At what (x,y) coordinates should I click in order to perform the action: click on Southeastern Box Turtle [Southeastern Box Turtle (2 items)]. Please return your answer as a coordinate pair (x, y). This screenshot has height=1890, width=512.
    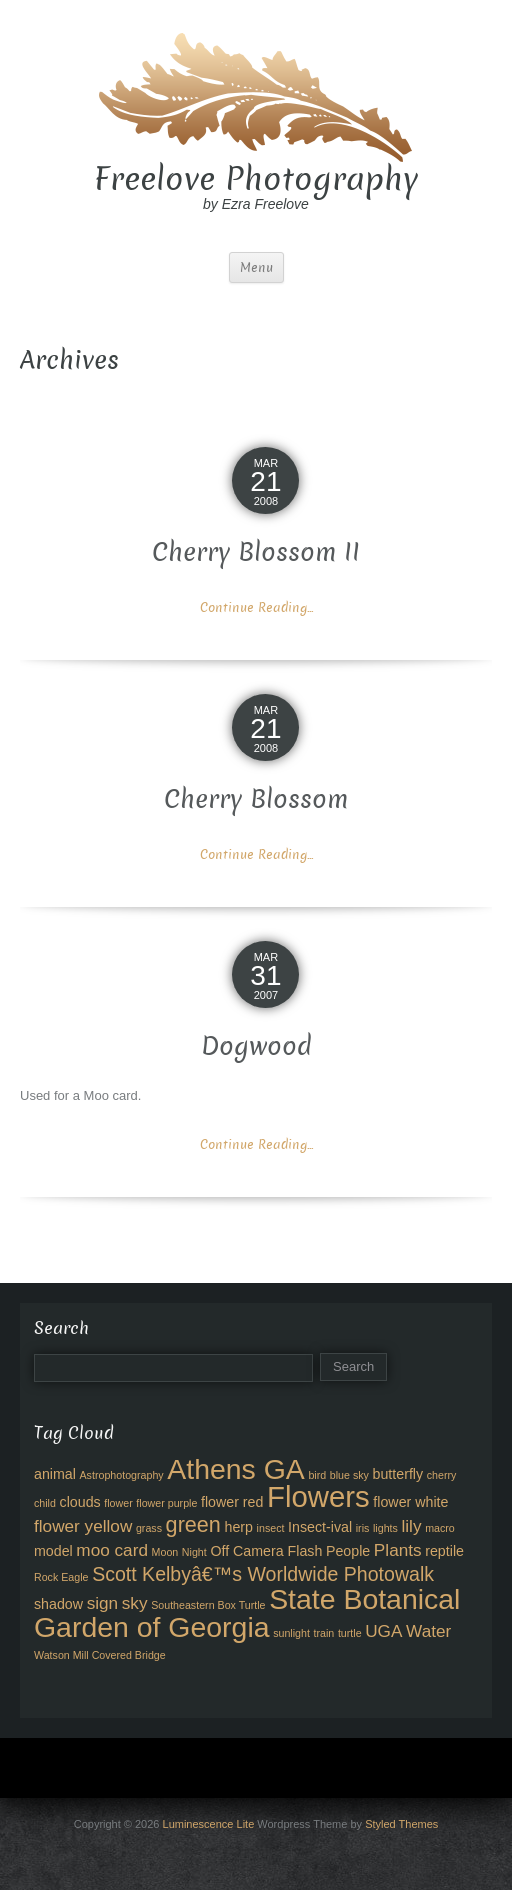
    Looking at the image, I should click on (208, 1605).